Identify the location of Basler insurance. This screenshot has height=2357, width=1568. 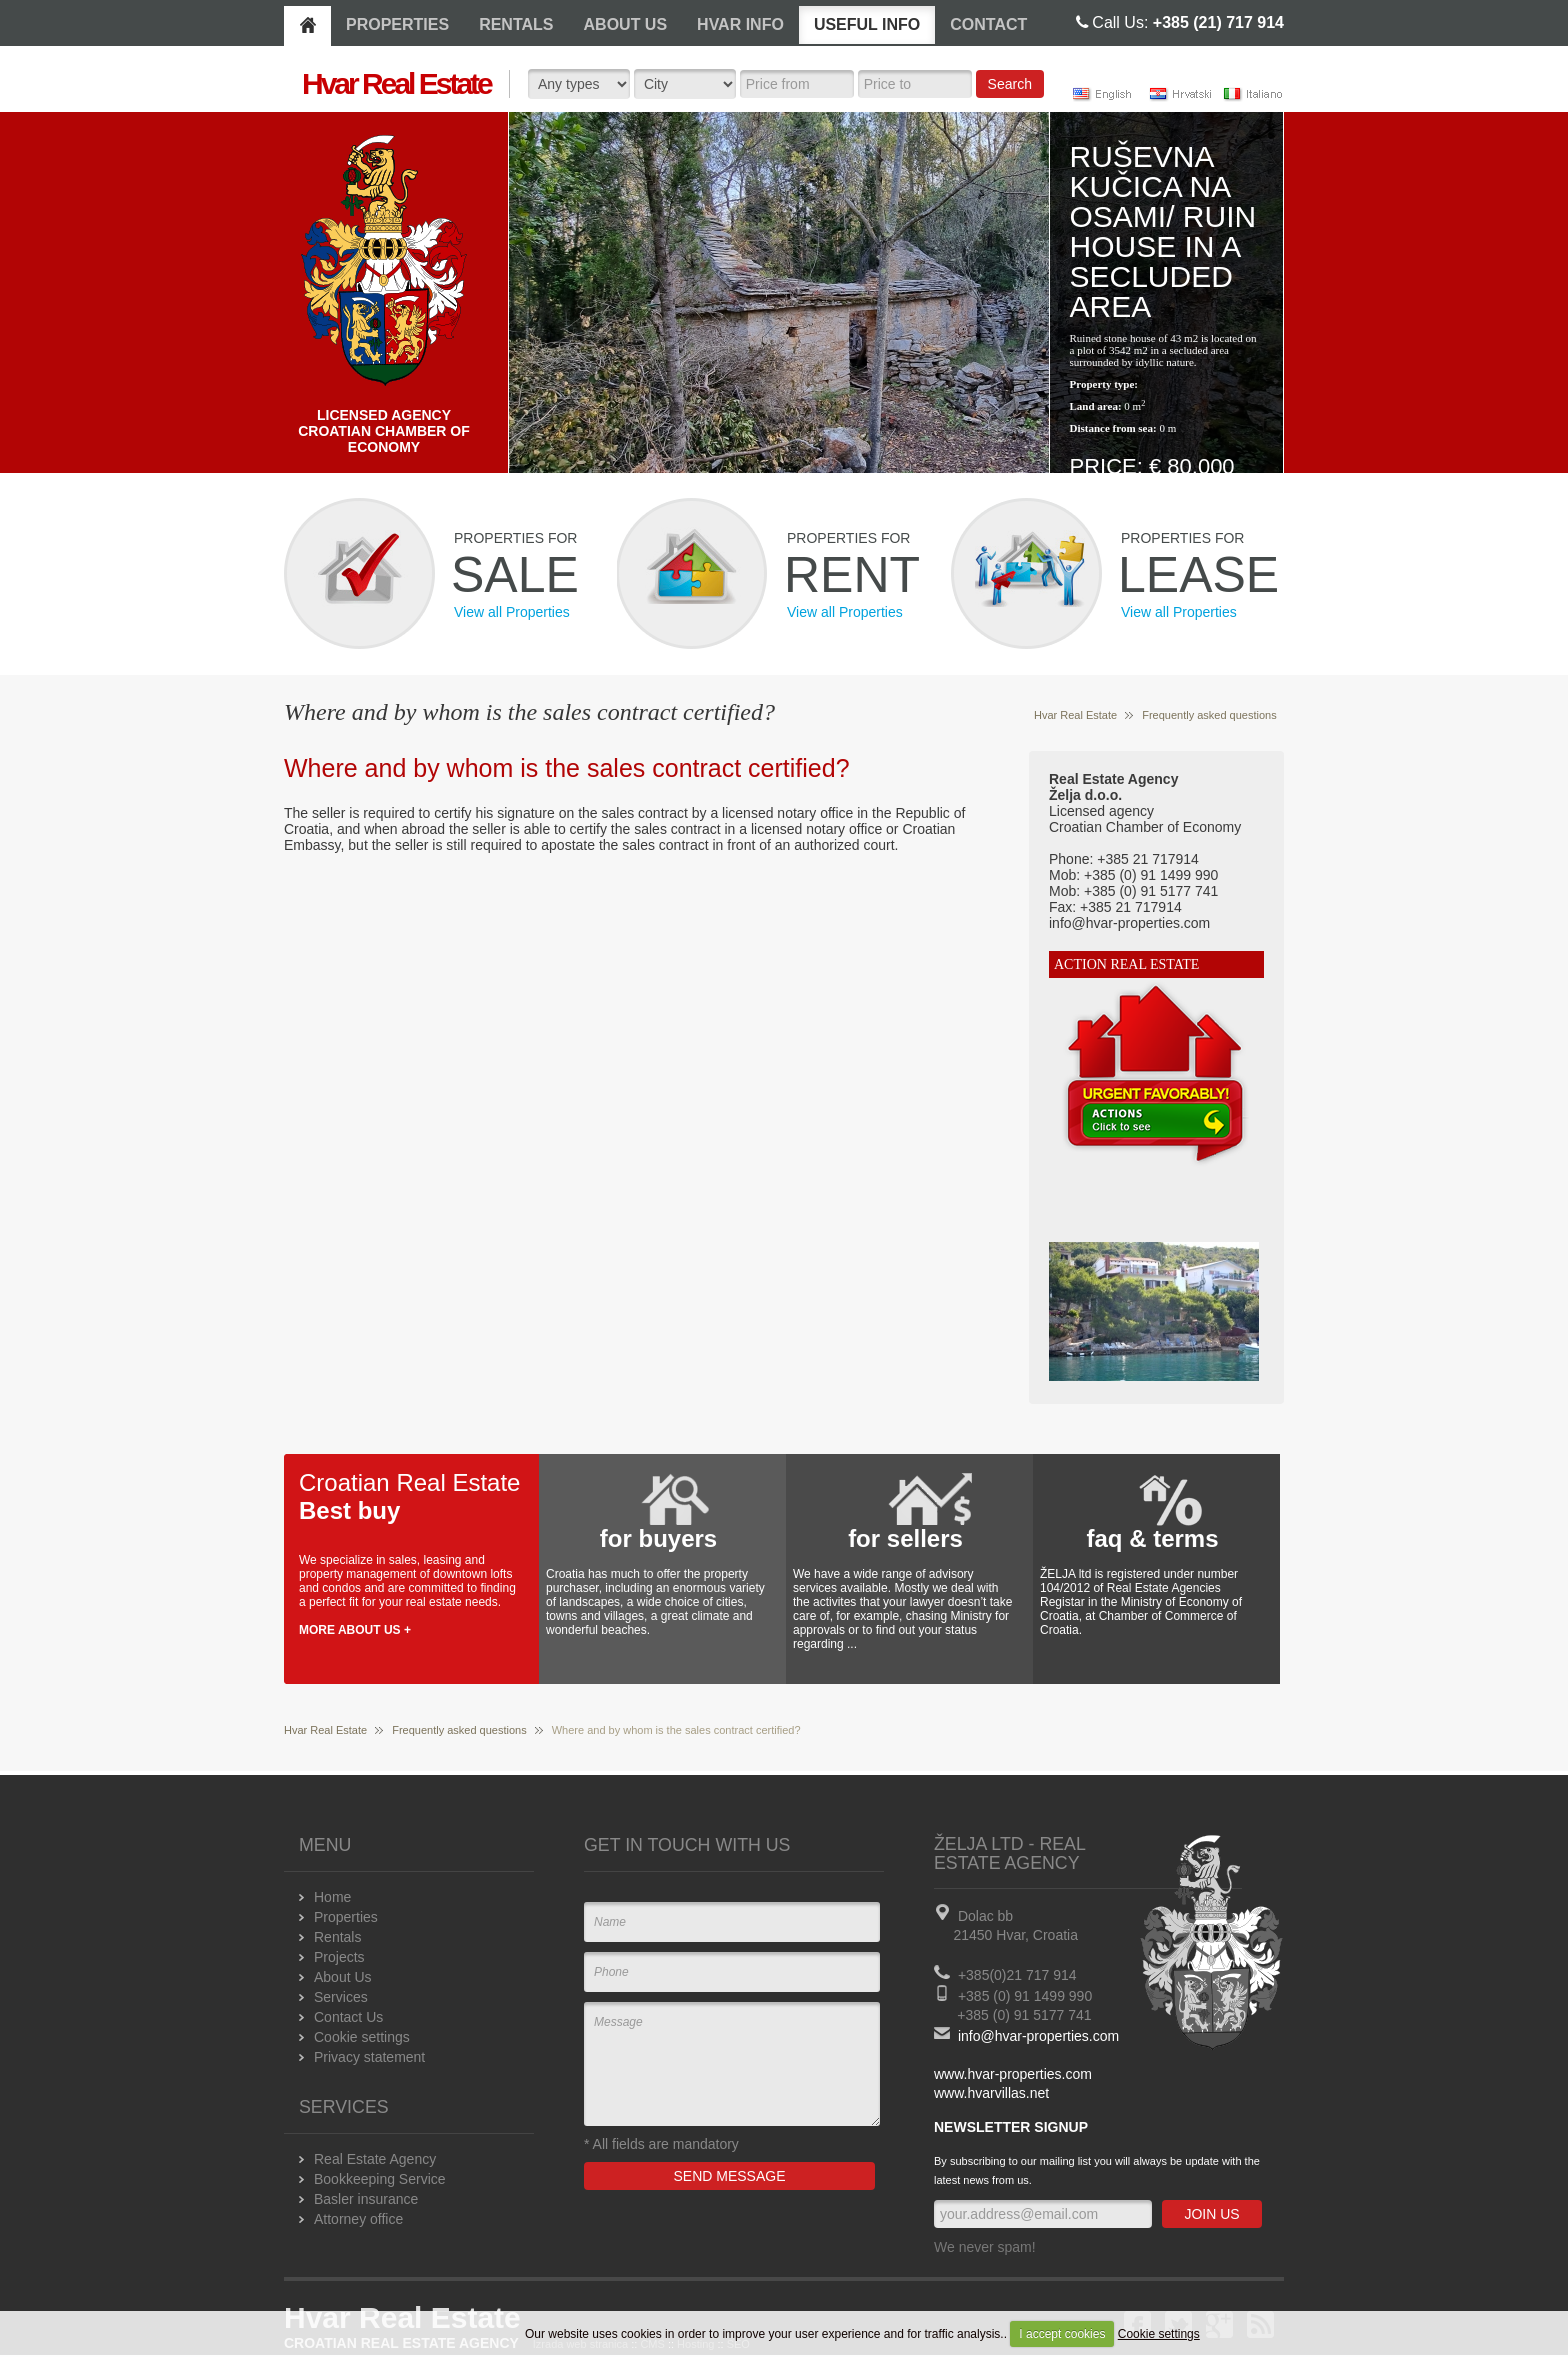
(366, 2199).